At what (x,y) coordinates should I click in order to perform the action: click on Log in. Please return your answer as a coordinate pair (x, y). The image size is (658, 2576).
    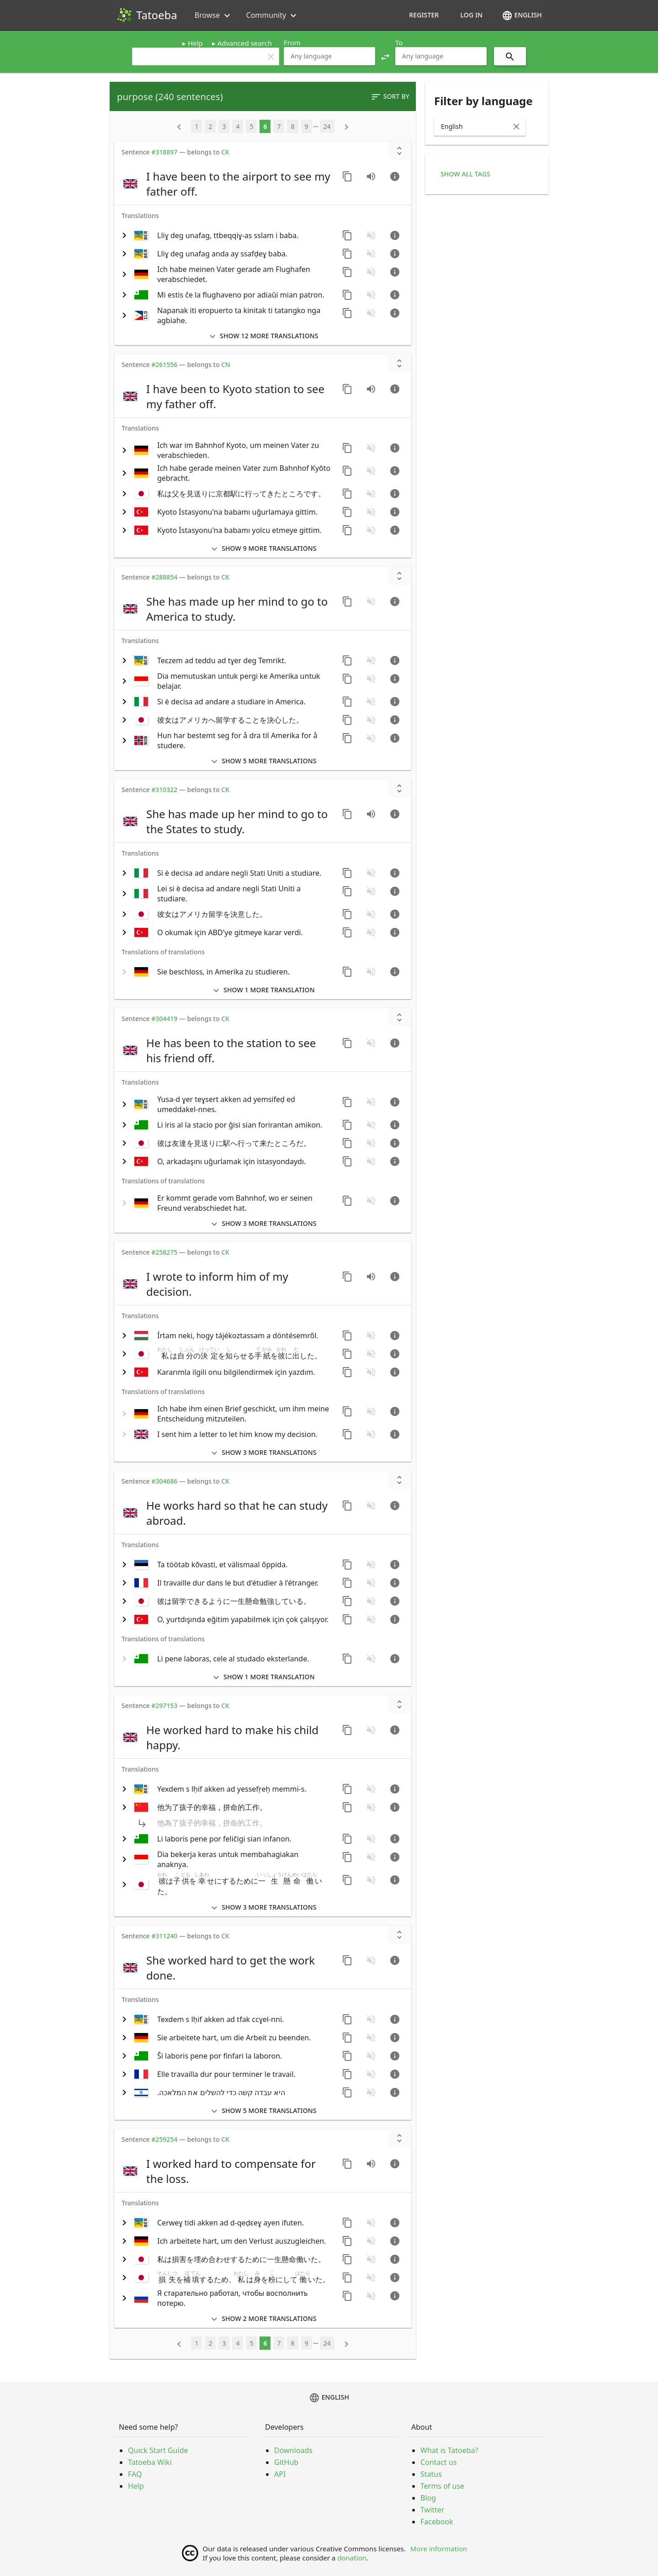
    Looking at the image, I should click on (471, 15).